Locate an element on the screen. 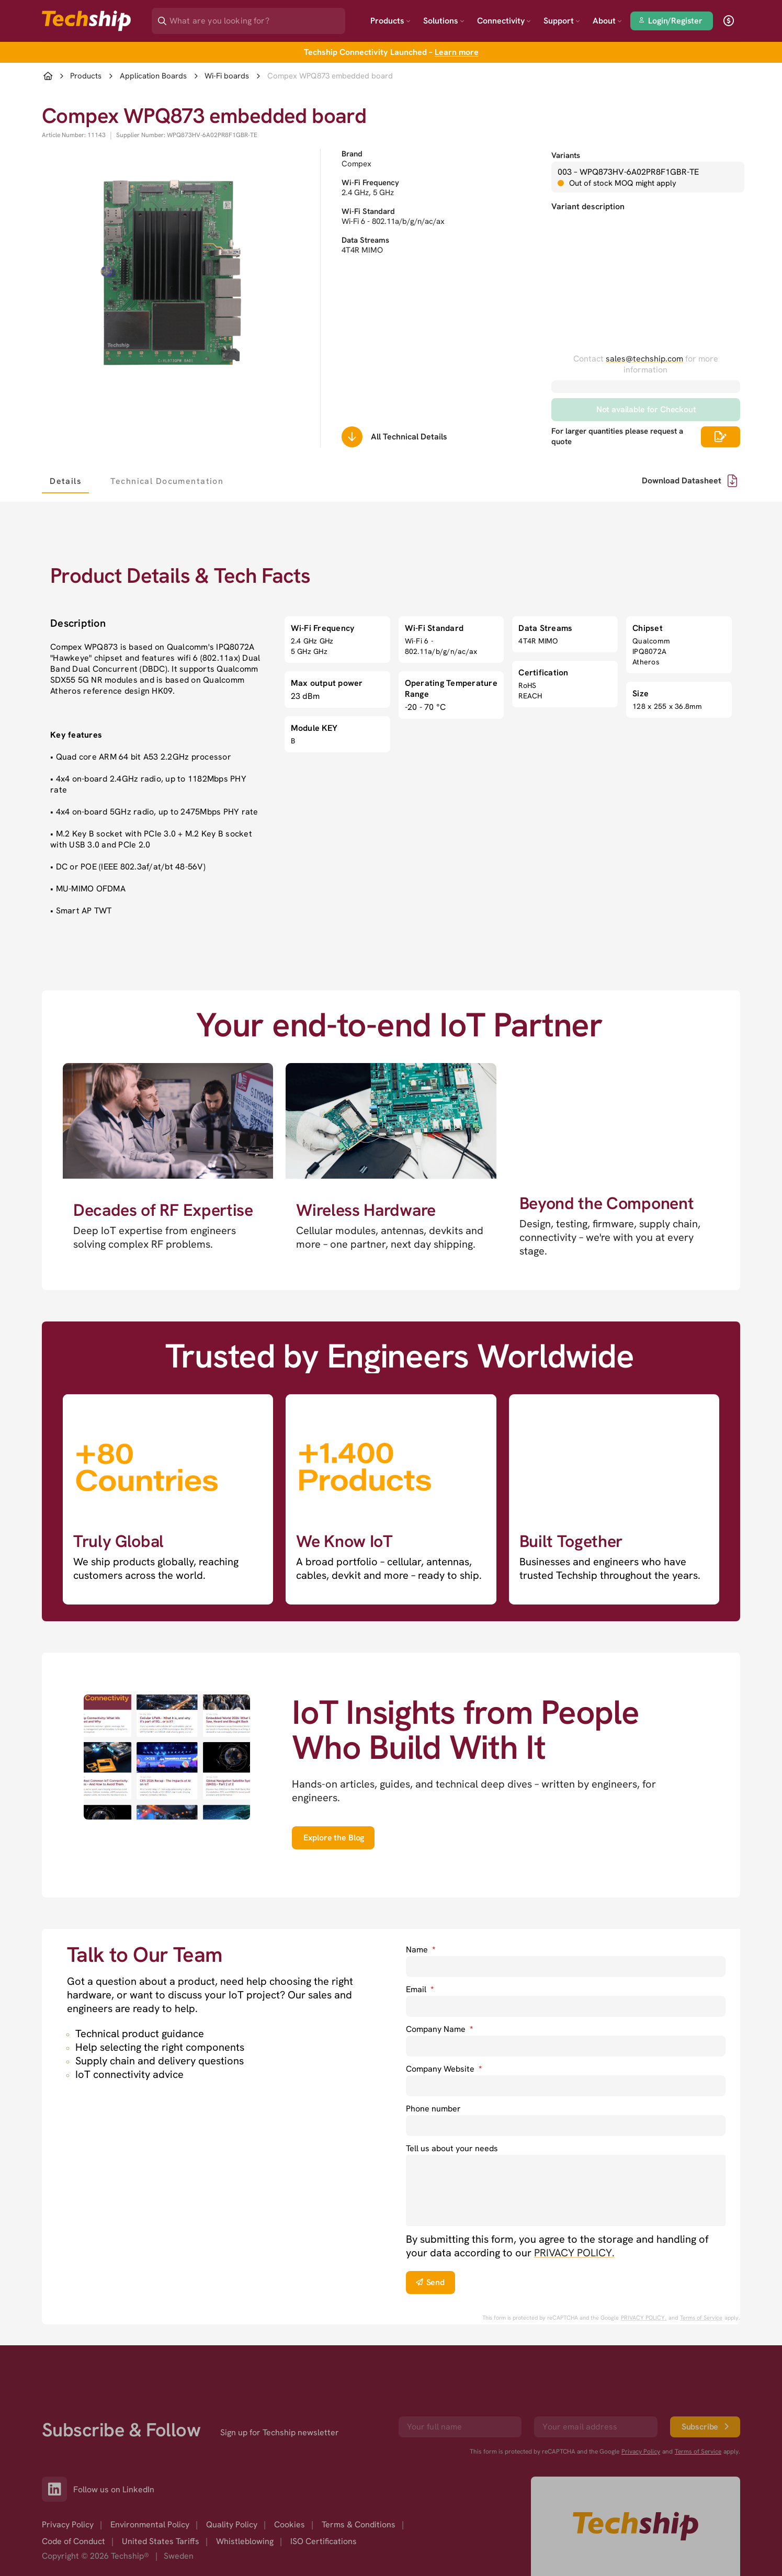  sales@techship.com is located at coordinates (644, 358).